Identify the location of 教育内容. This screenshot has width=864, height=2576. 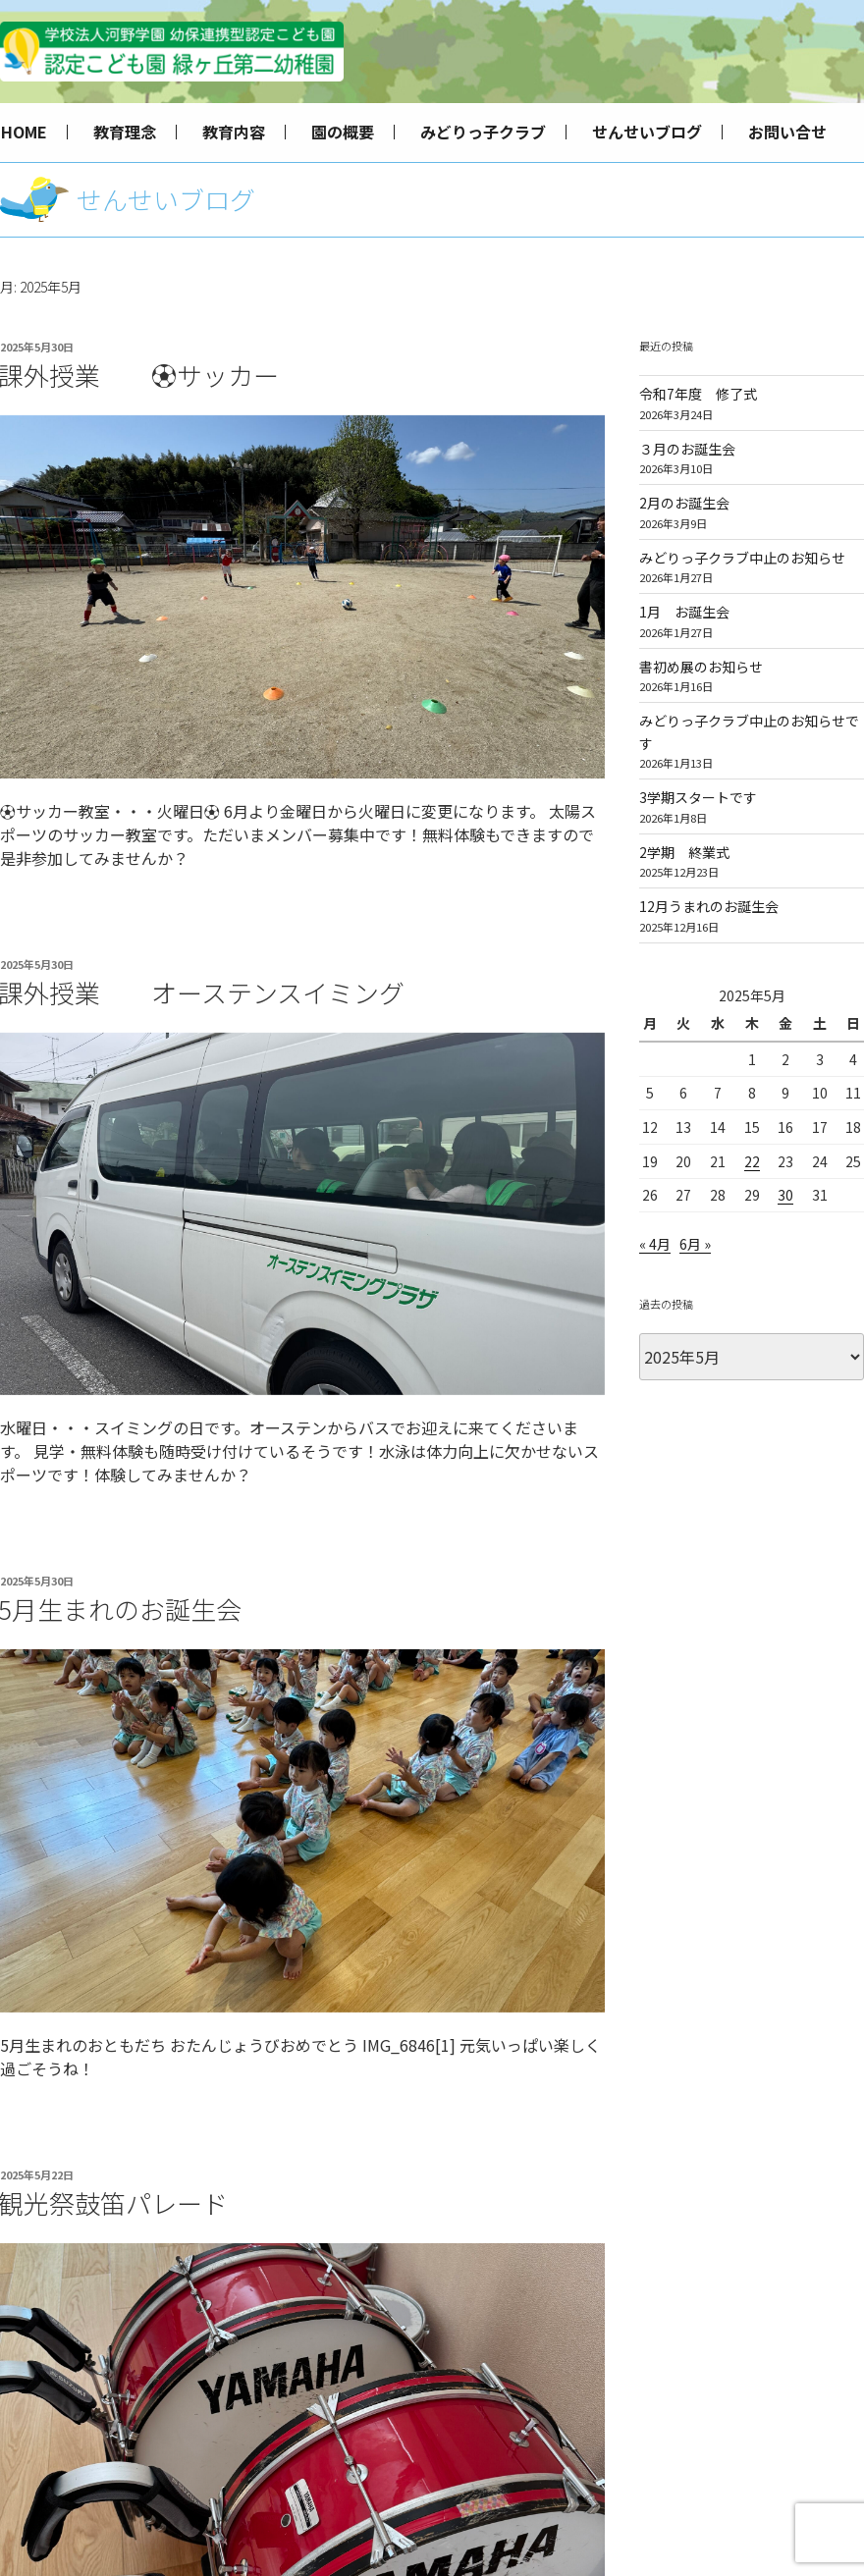
(233, 132).